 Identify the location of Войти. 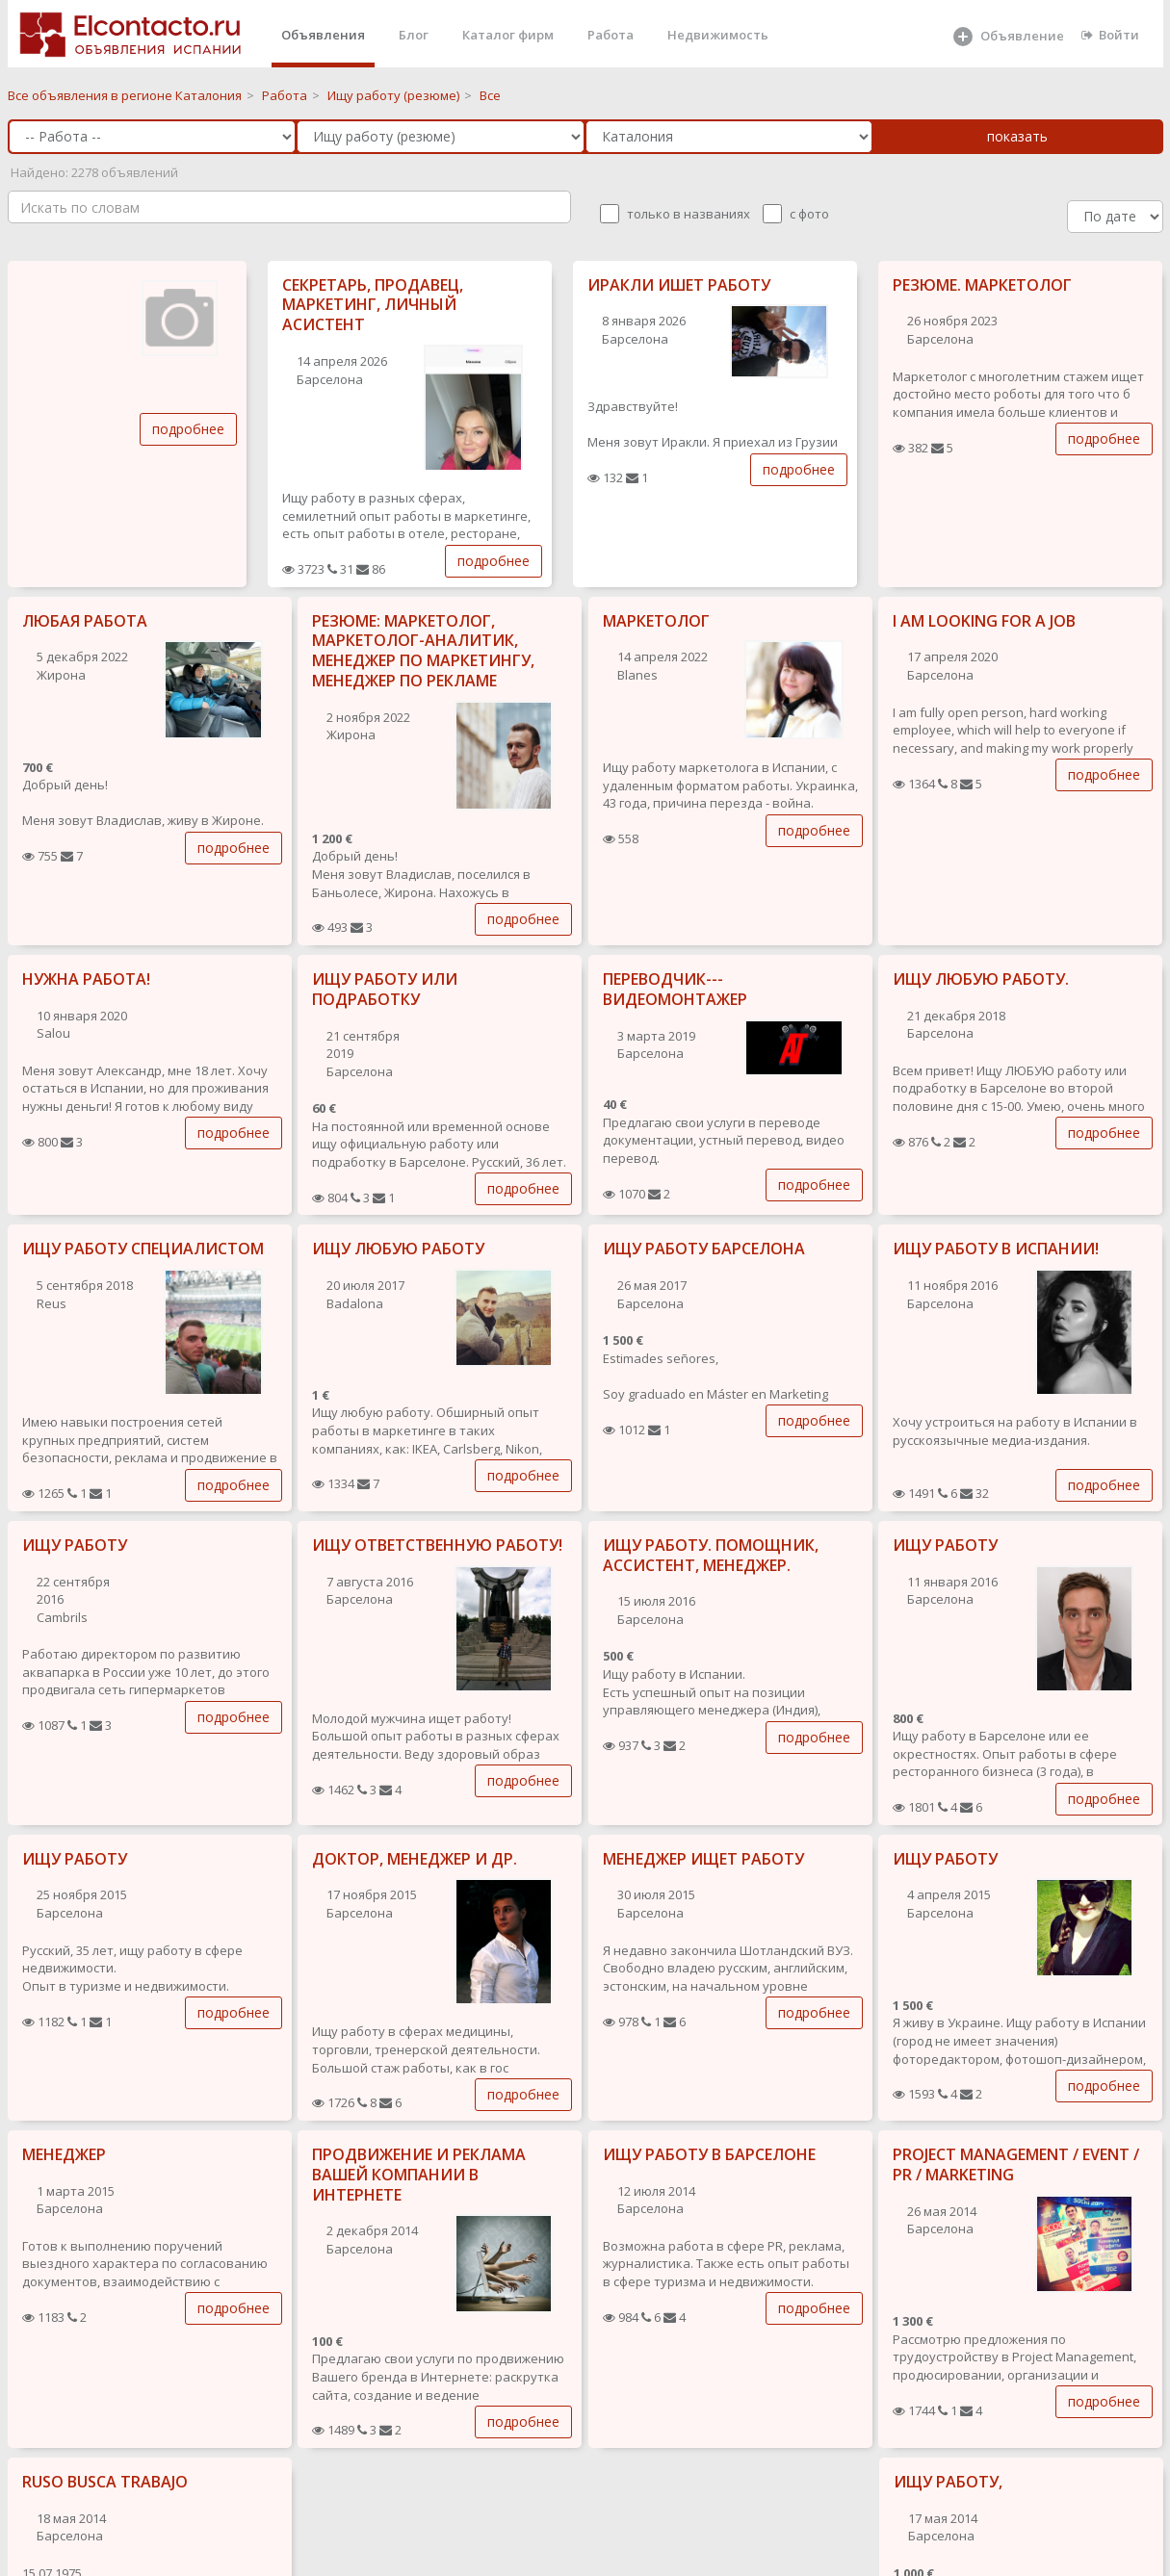
(1110, 34).